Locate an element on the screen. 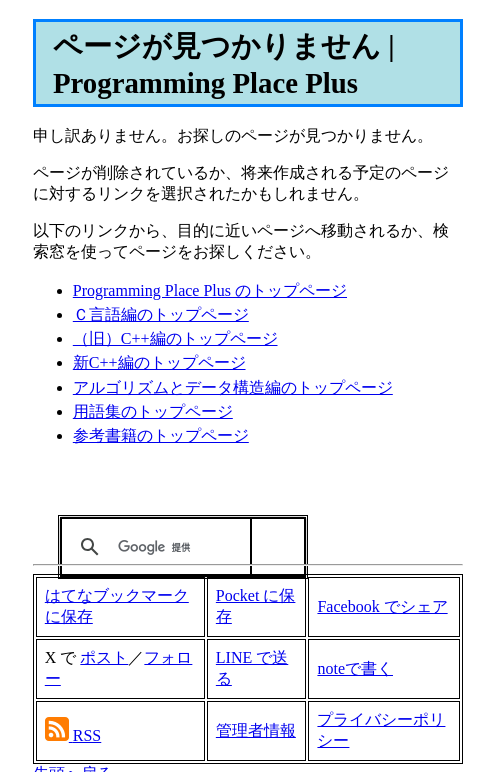 The width and height of the screenshot is (496, 772). noteで書く is located at coordinates (355, 668).